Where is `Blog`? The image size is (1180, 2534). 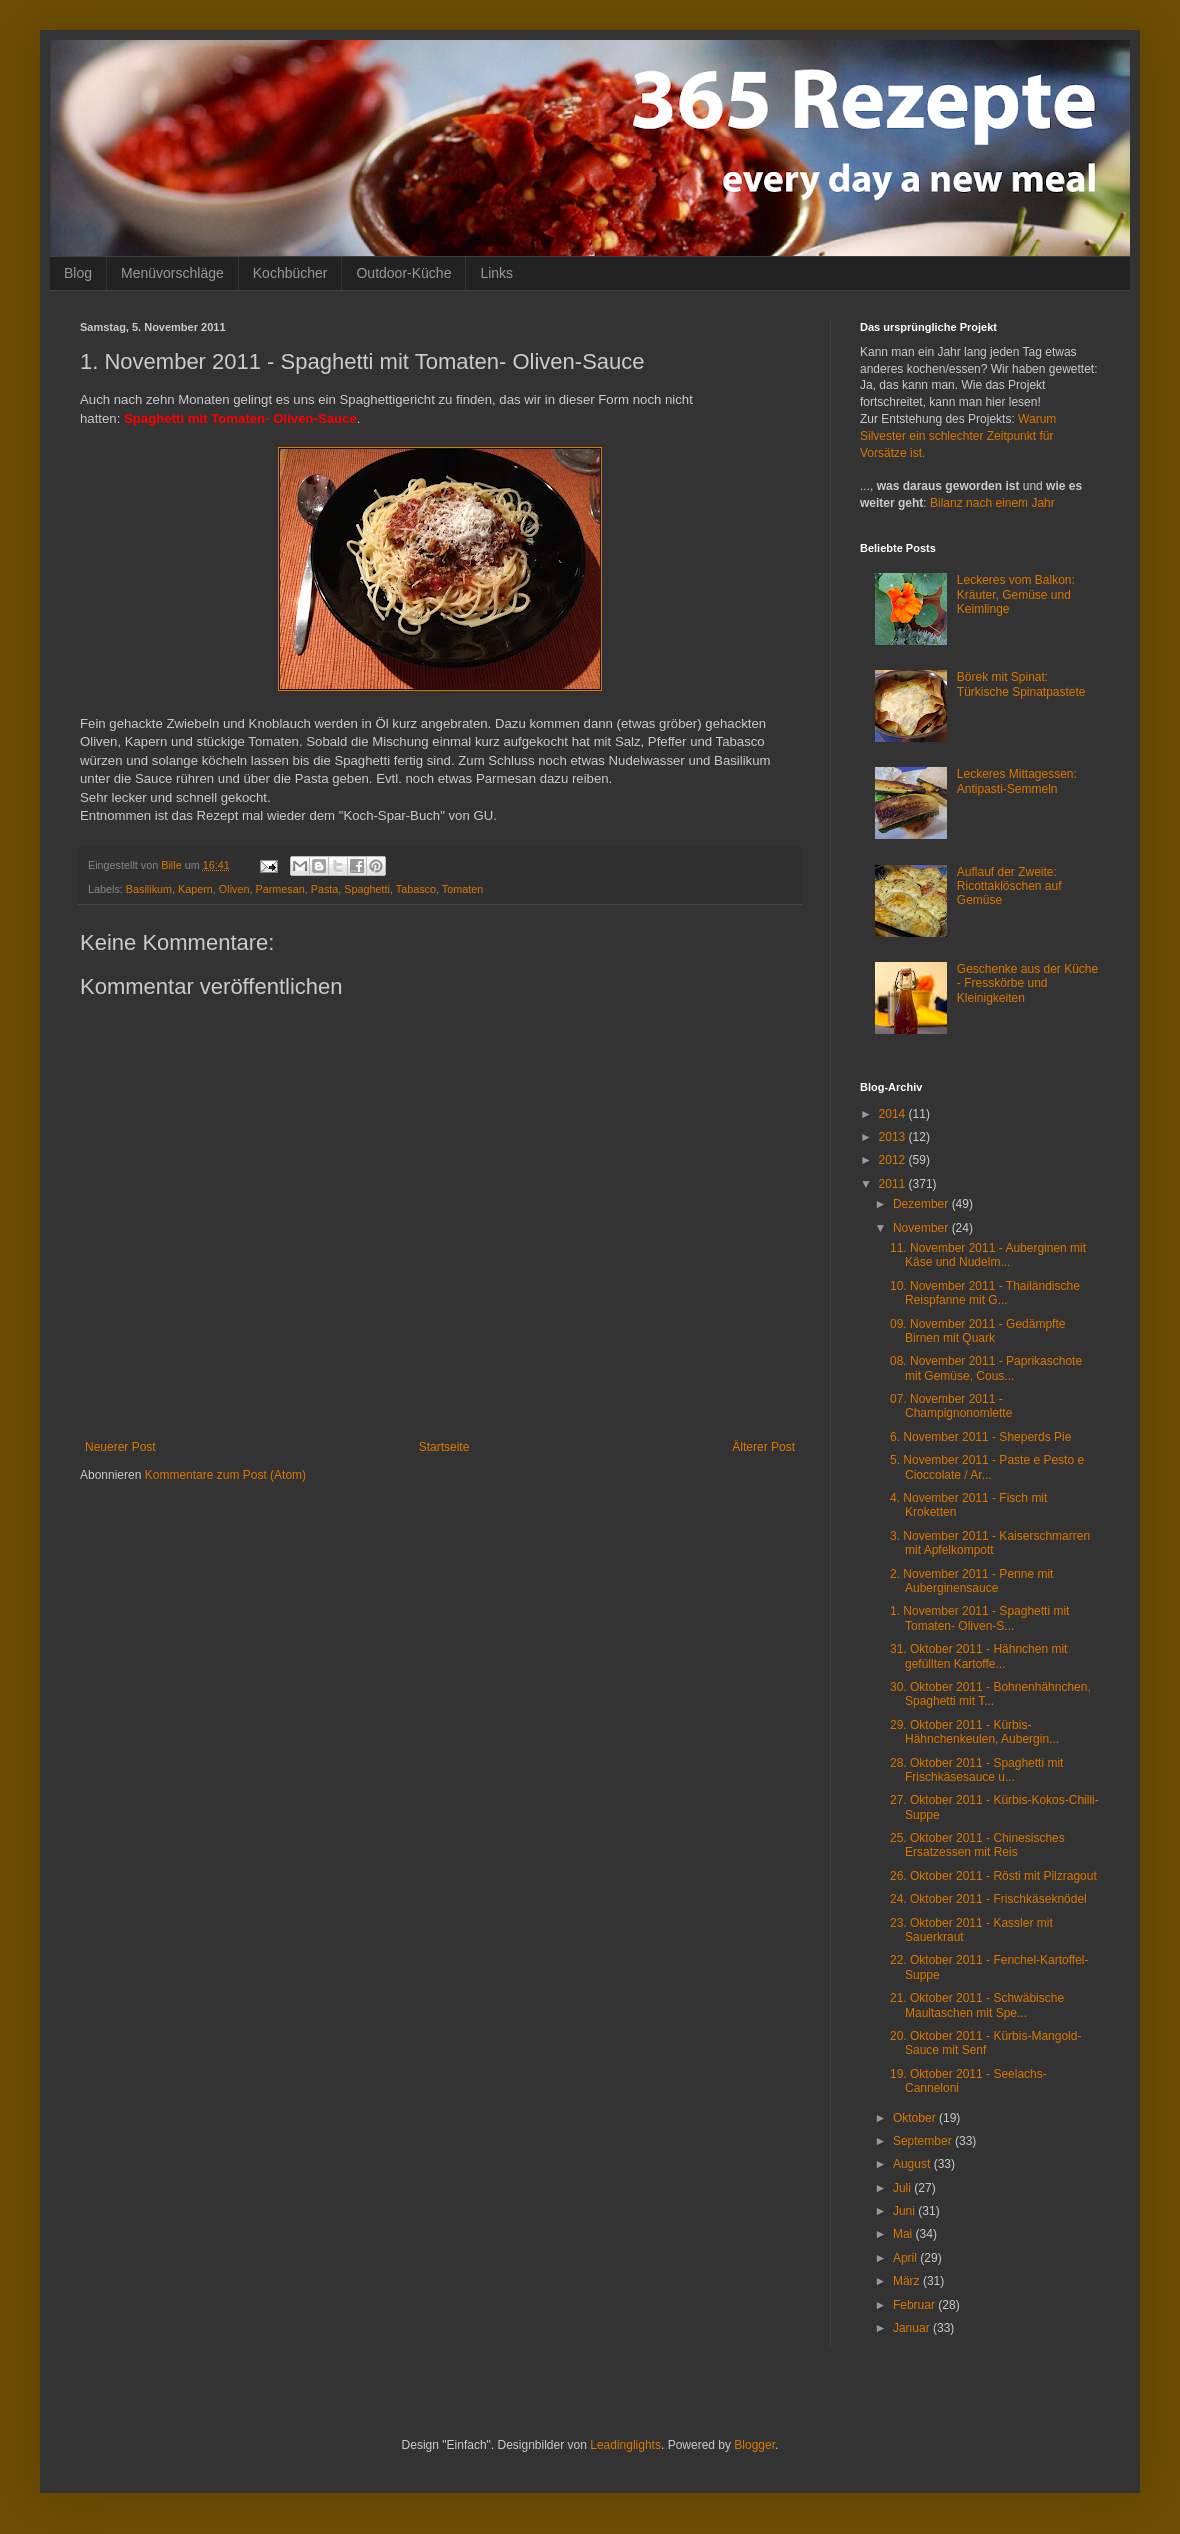
Blog is located at coordinates (78, 273).